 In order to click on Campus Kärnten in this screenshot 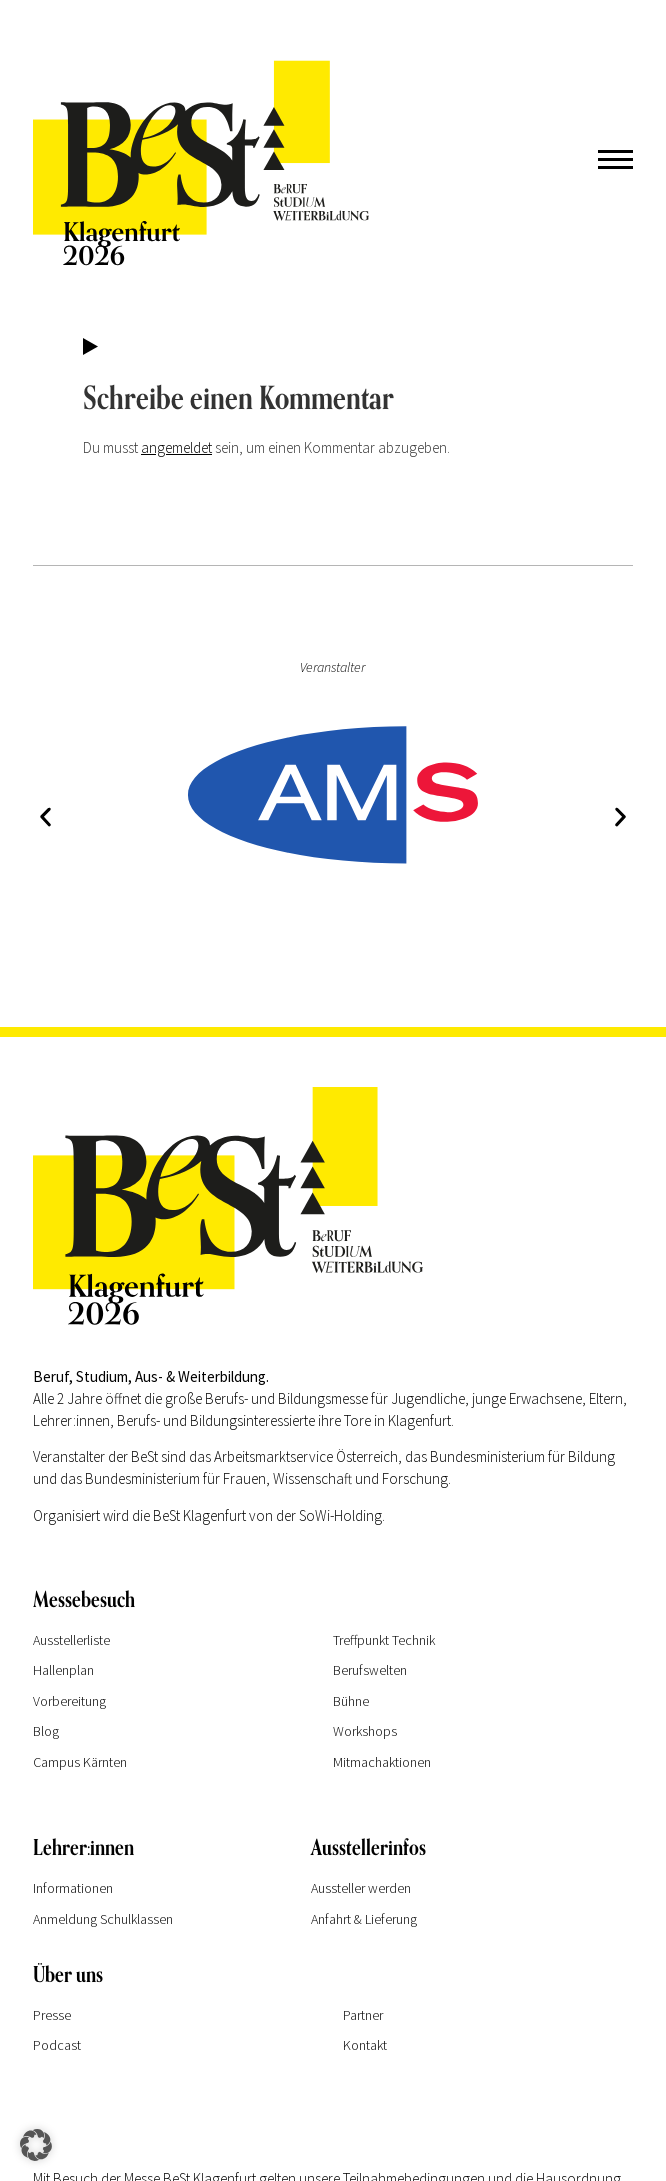, I will do `click(80, 1762)`.